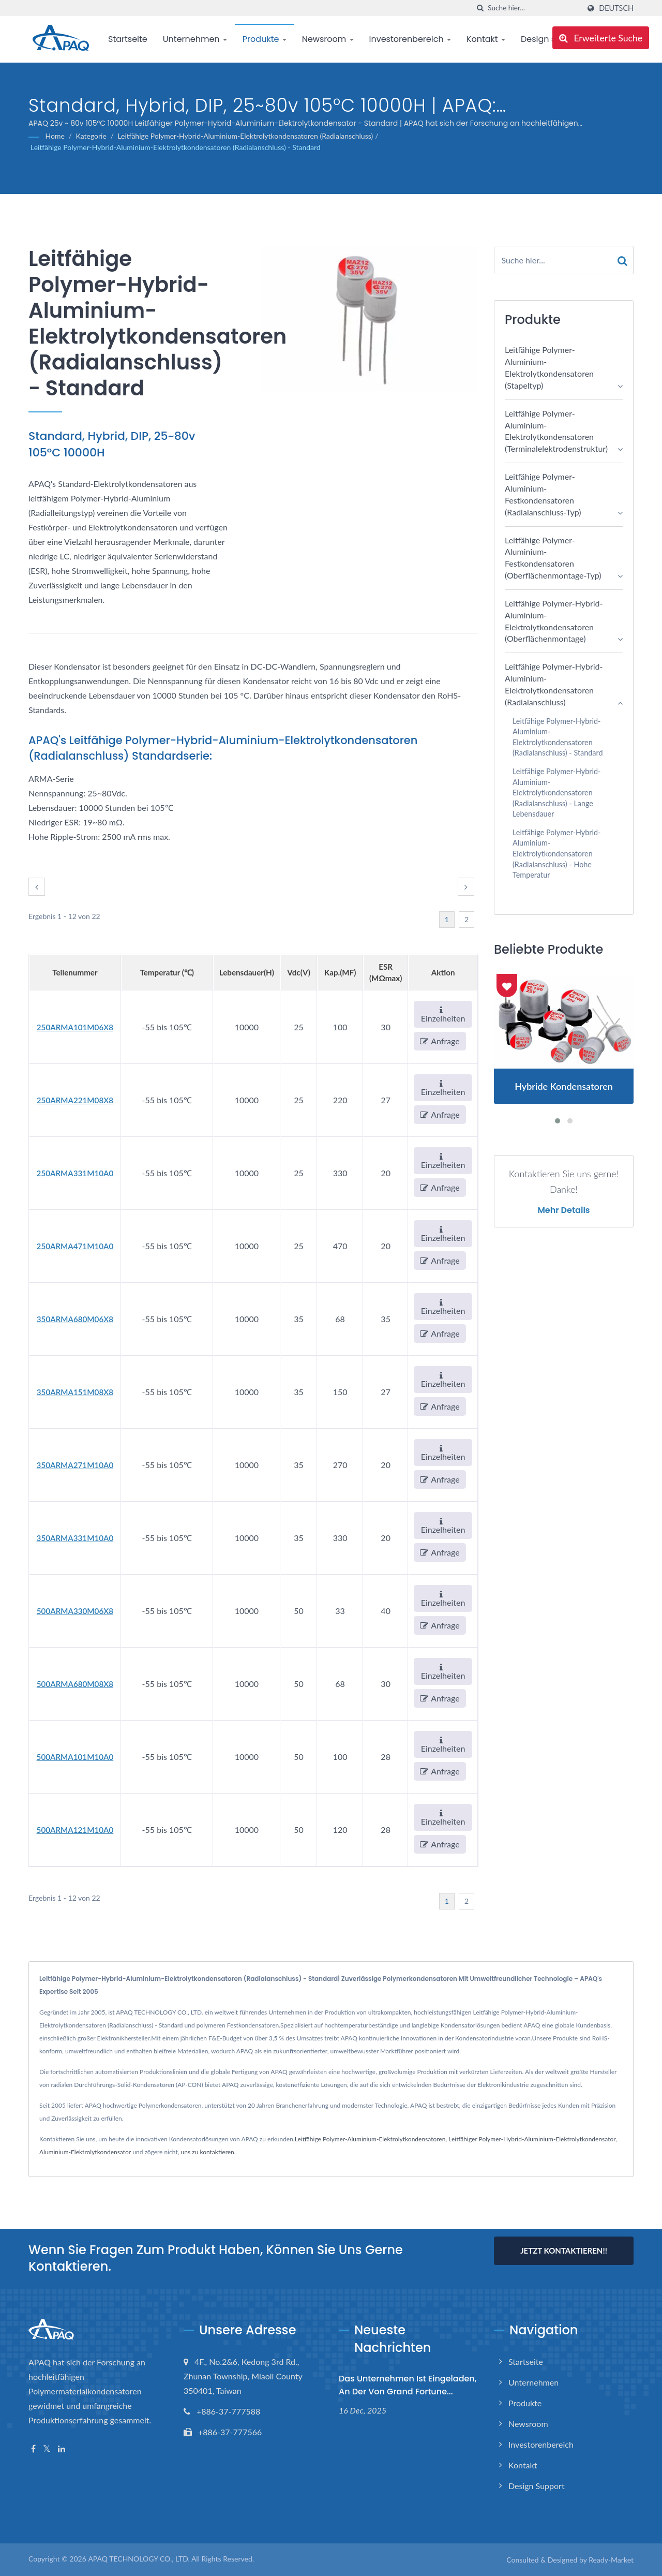 Image resolution: width=662 pixels, height=2576 pixels. What do you see at coordinates (75, 1538) in the screenshot?
I see `350ARMA331M10A0` at bounding box center [75, 1538].